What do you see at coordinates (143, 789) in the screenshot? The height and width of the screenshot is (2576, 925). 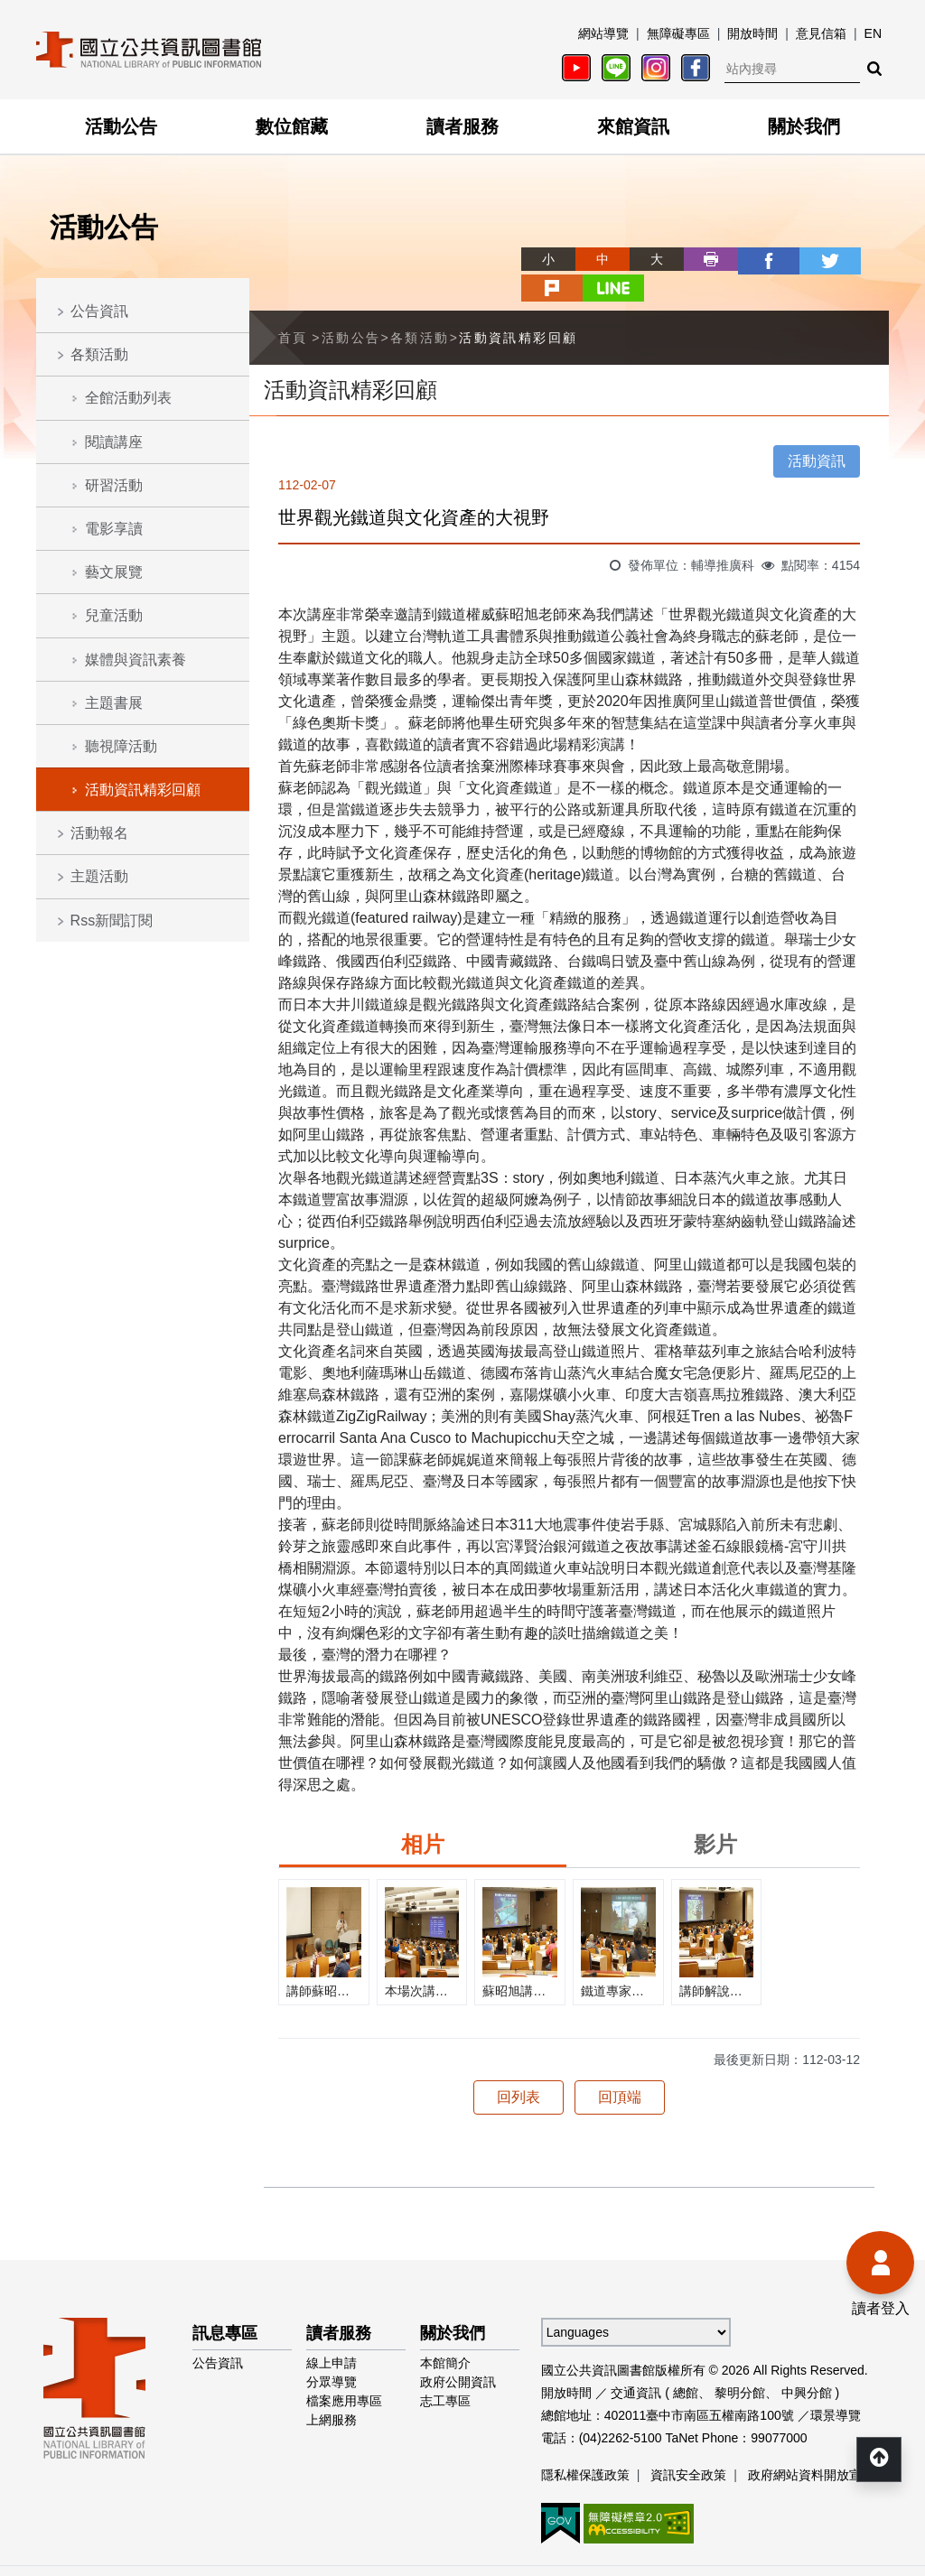 I see `活動資訊精彩回顧` at bounding box center [143, 789].